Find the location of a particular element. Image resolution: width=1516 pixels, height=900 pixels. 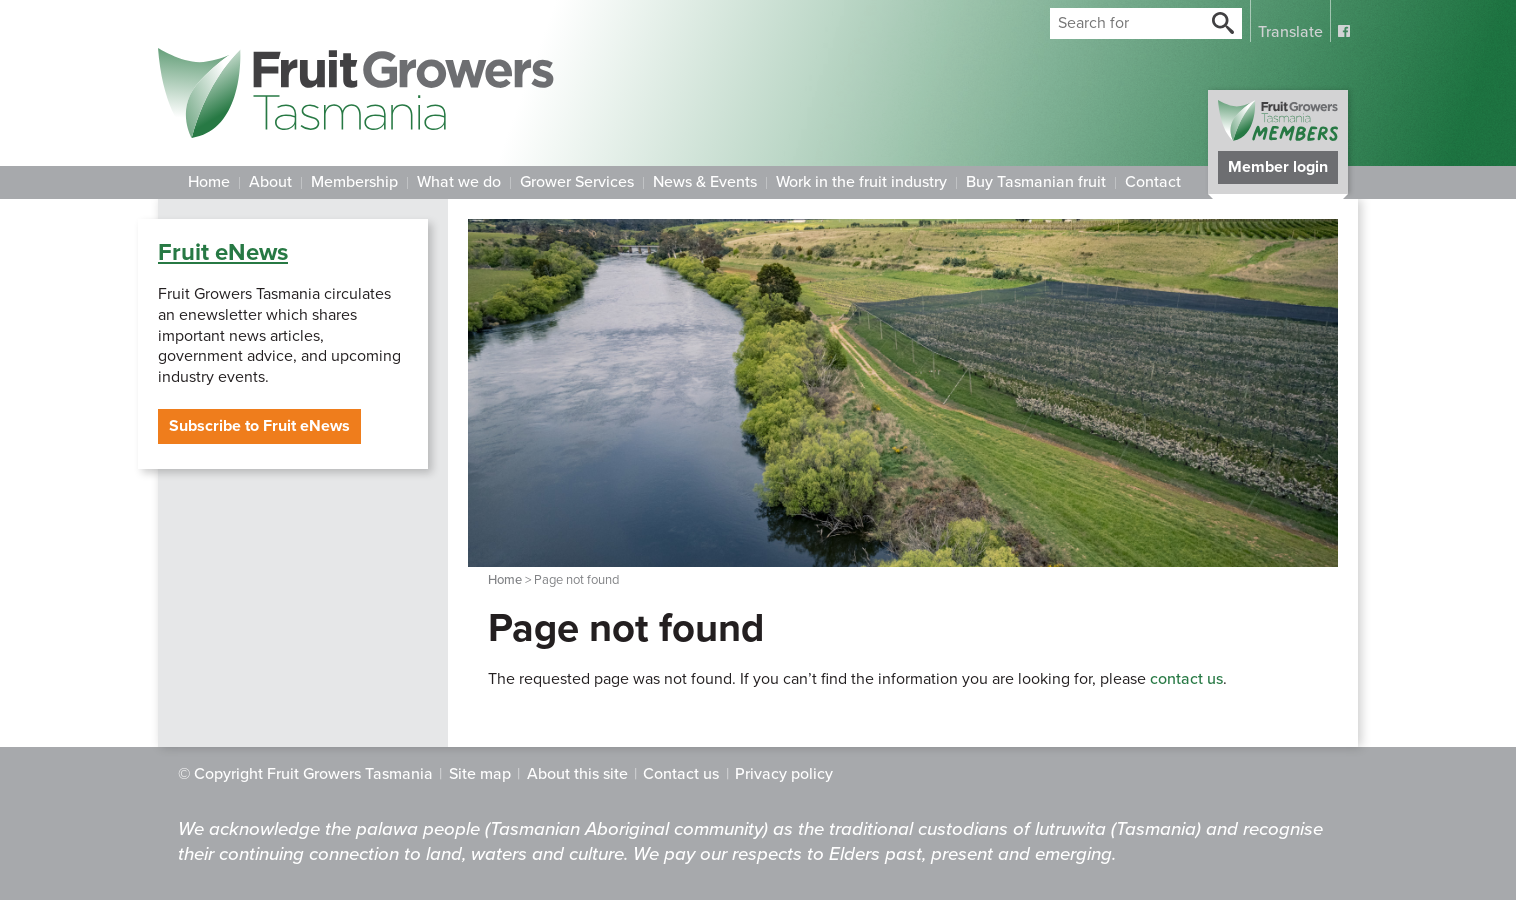

Contact us is located at coordinates (681, 774).